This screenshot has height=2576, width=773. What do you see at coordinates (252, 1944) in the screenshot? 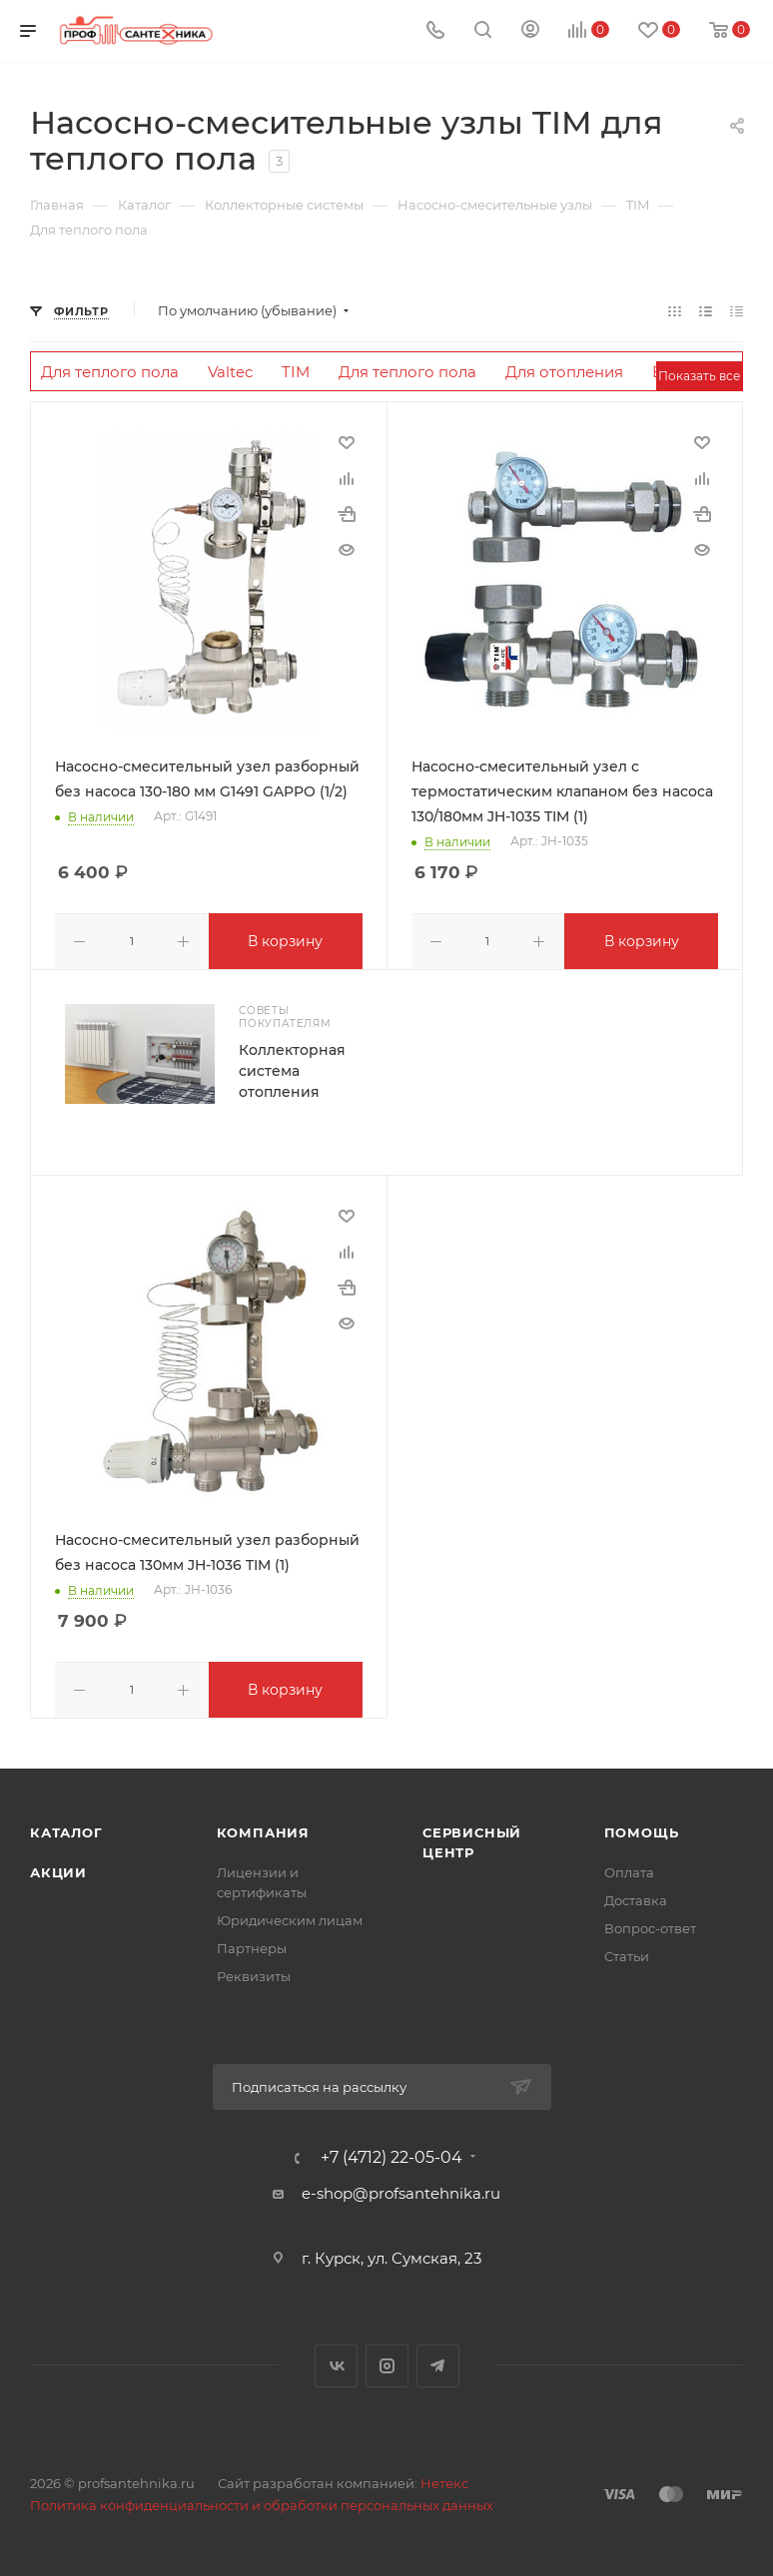
I see `Партнеры` at bounding box center [252, 1944].